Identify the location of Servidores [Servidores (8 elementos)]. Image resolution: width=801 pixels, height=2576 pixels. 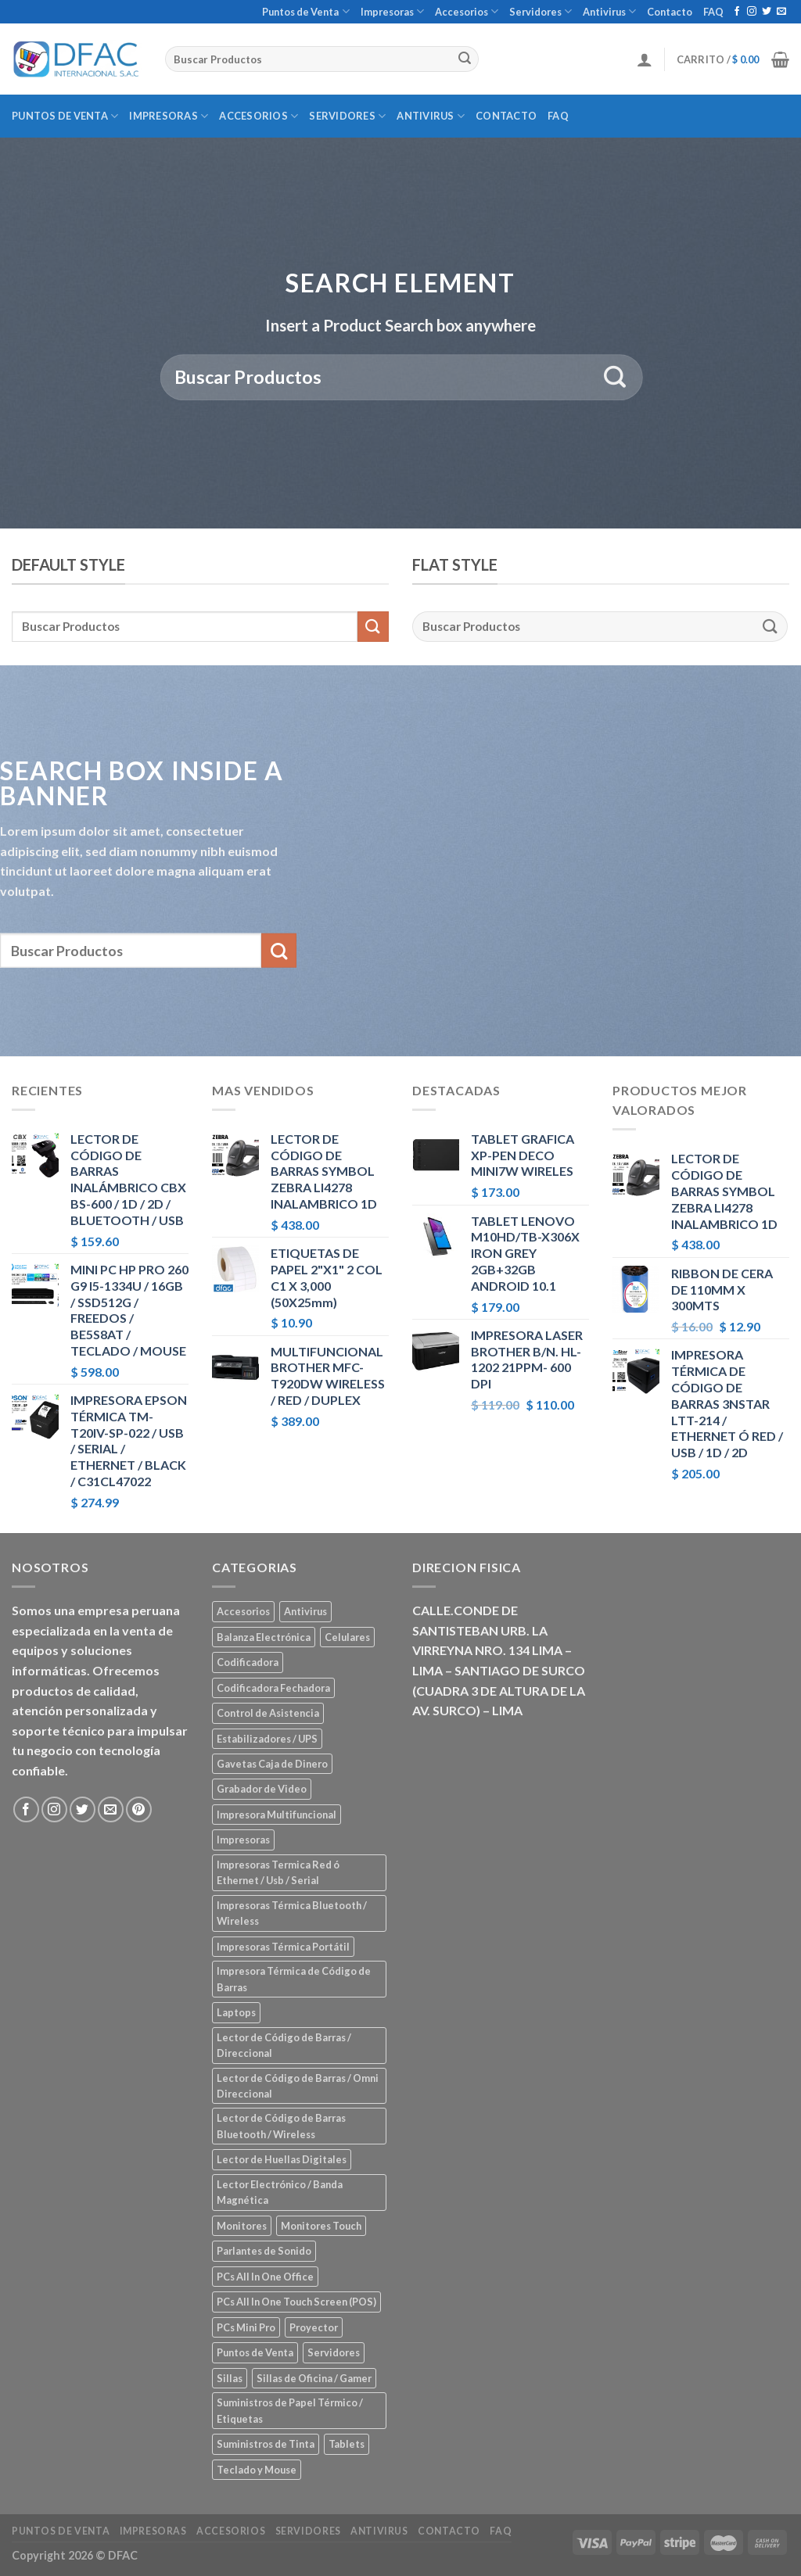
(333, 2352).